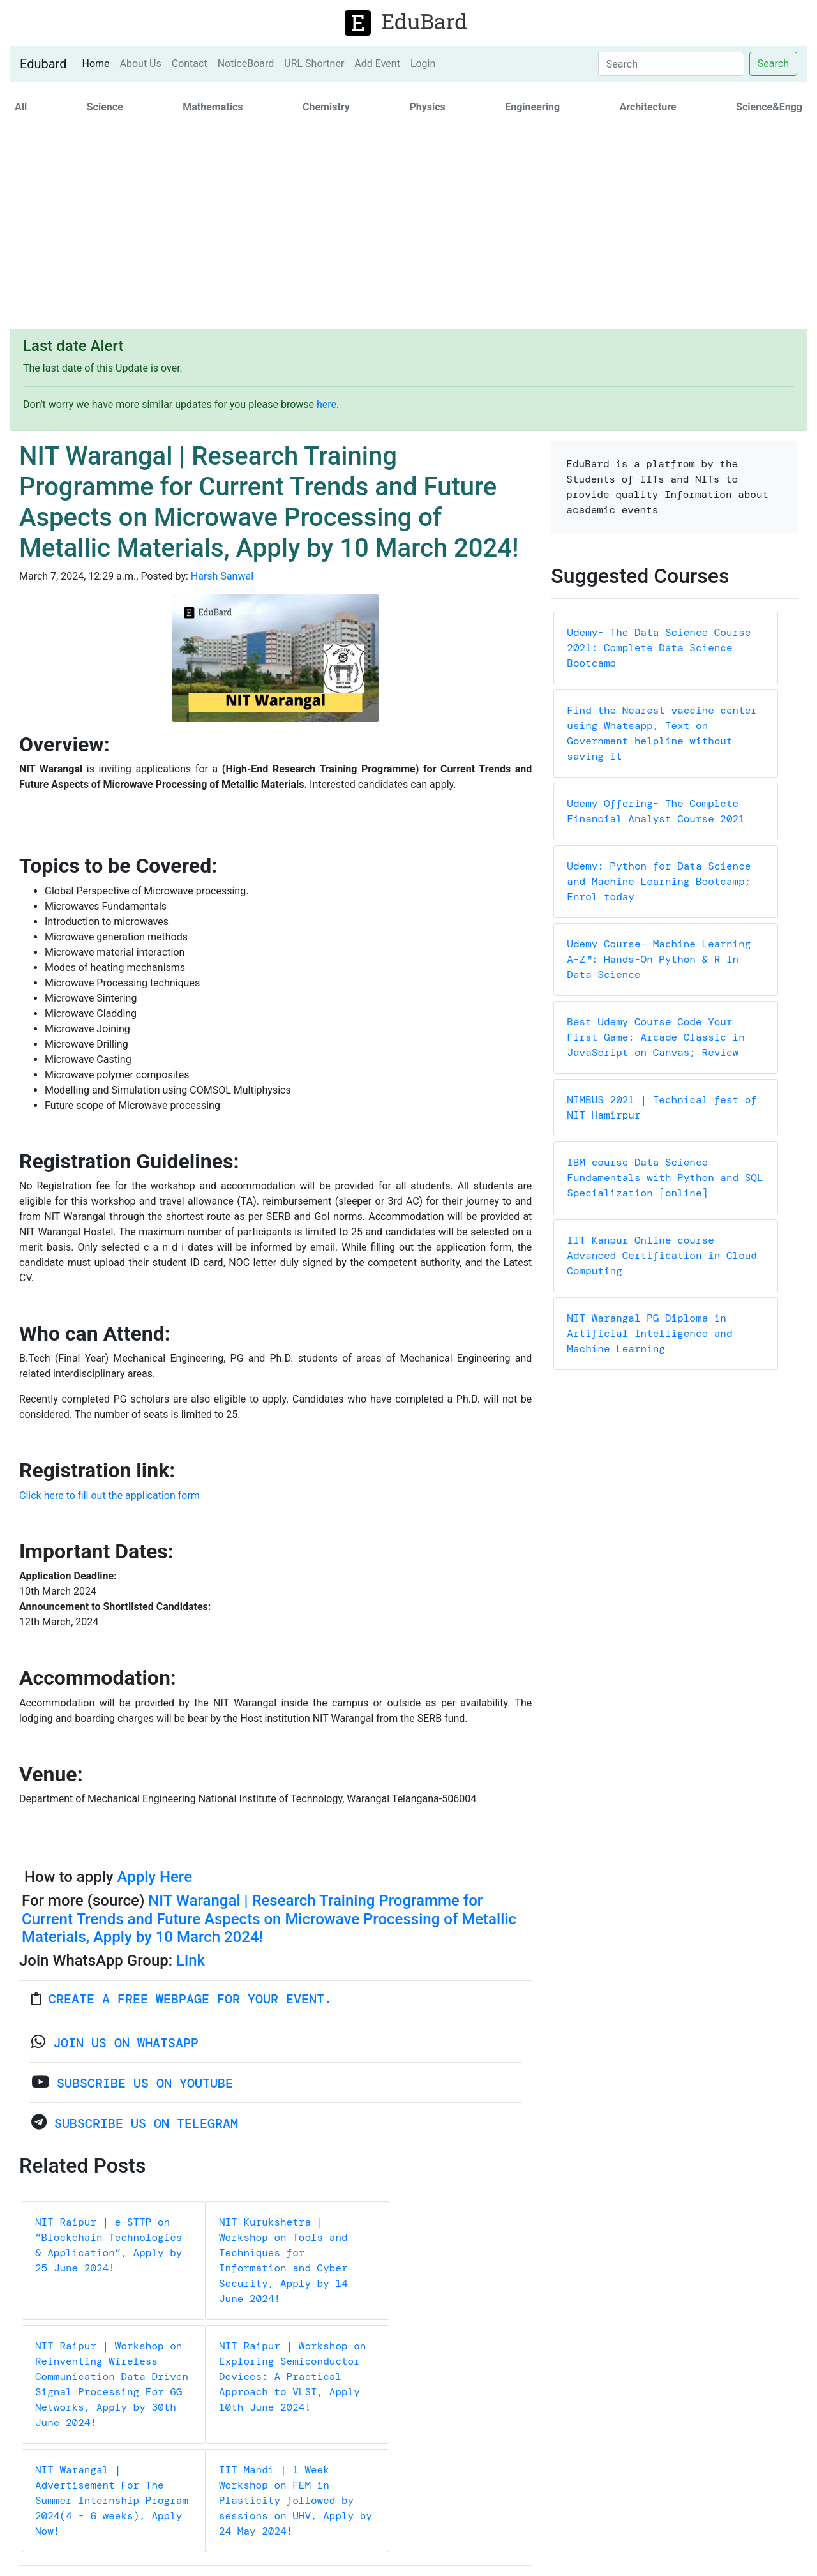  I want to click on Subscribe Us on YouTube, so click(145, 2083).